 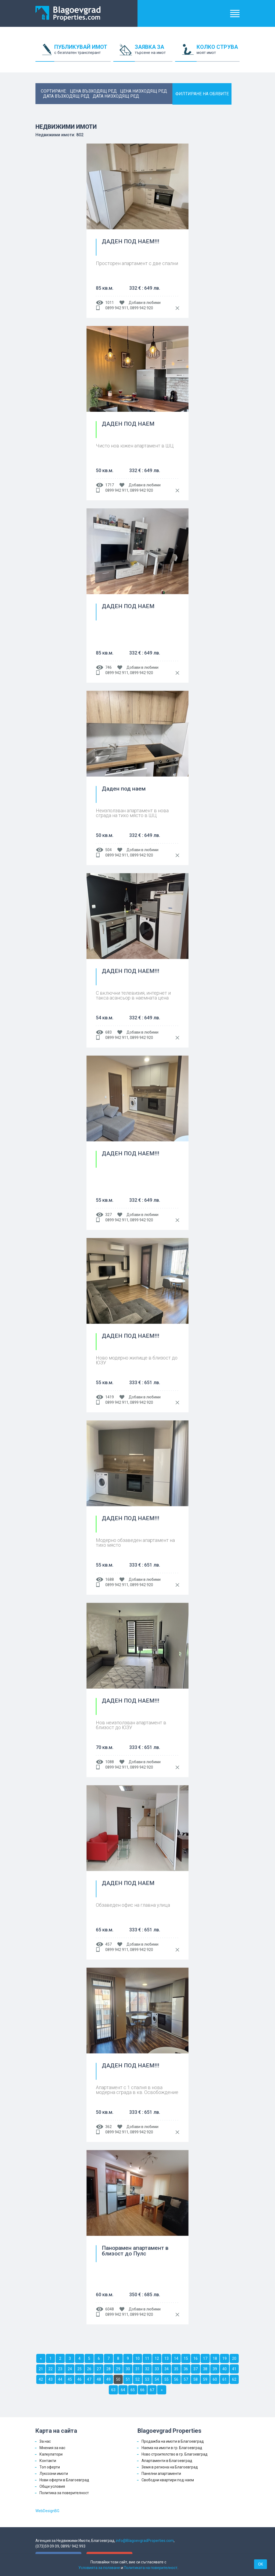 What do you see at coordinates (186, 2379) in the screenshot?
I see `57` at bounding box center [186, 2379].